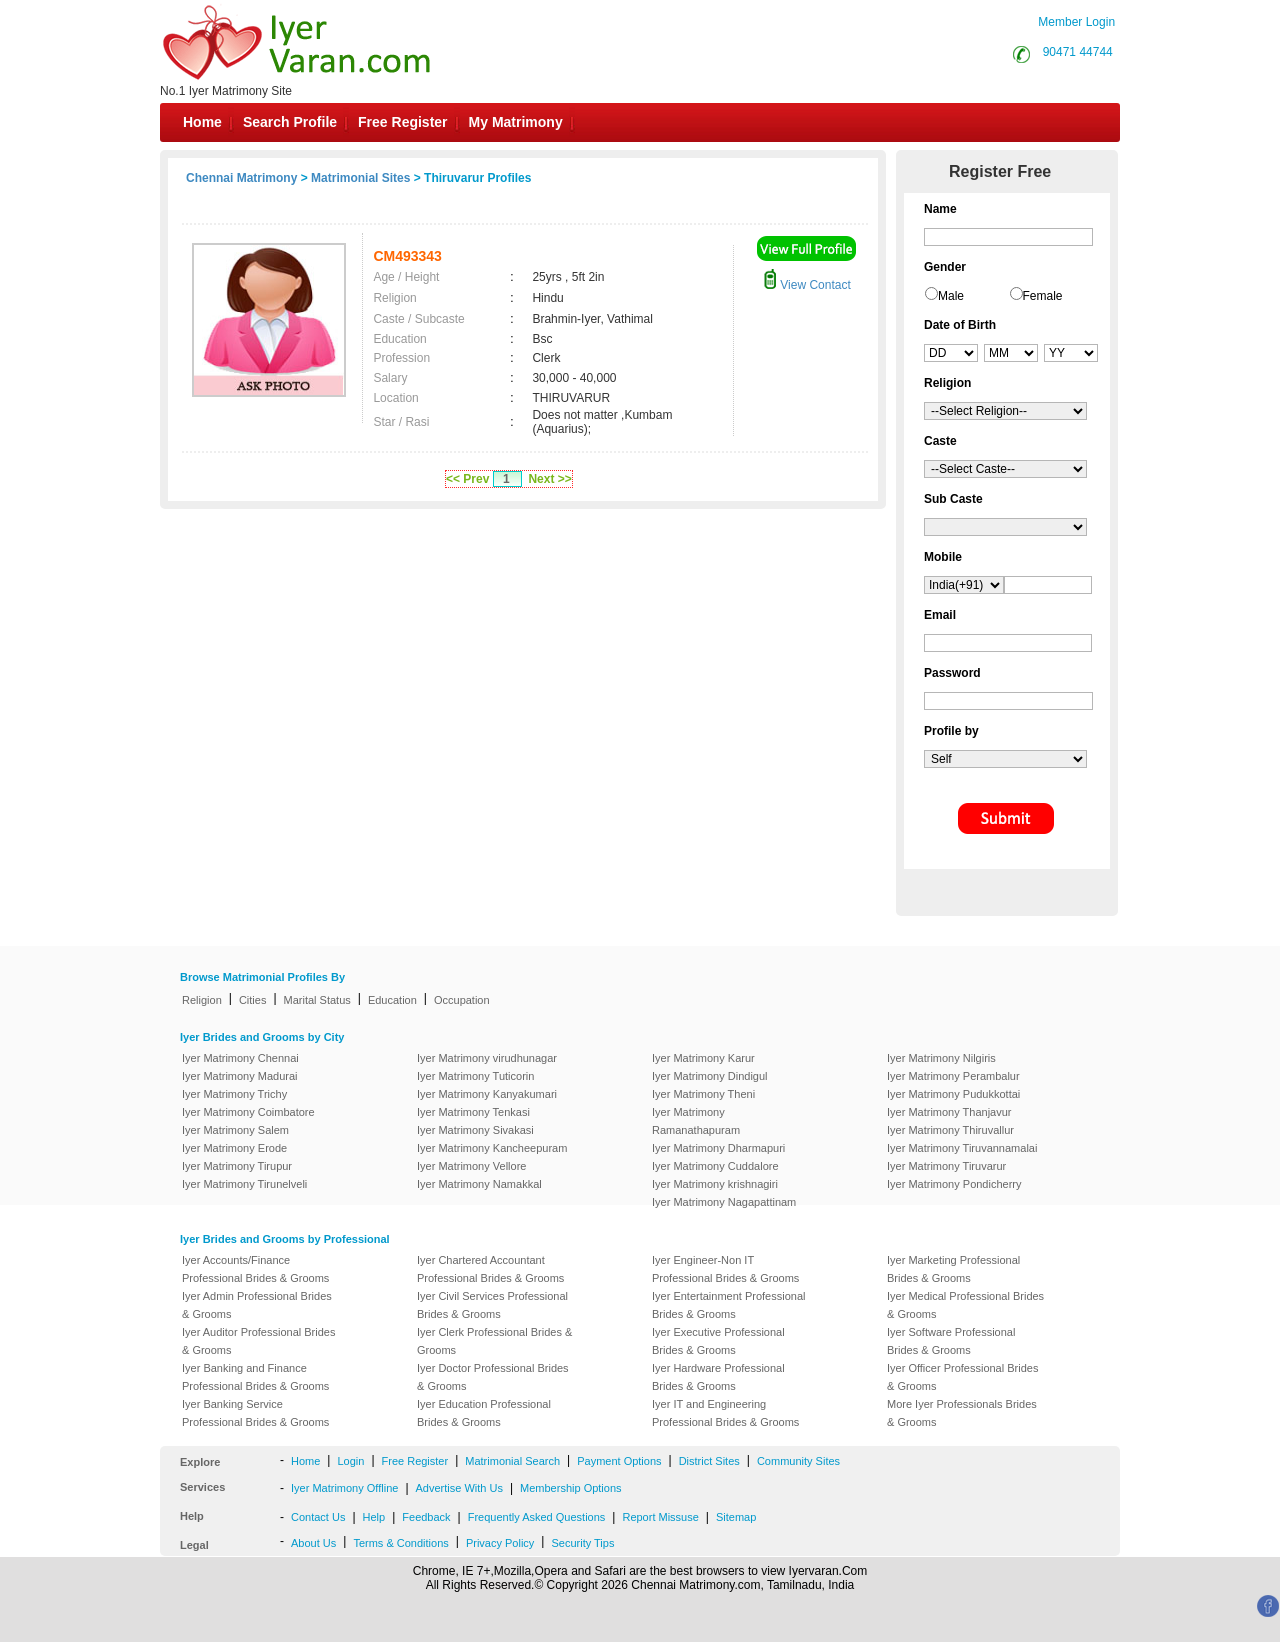  Describe the element at coordinates (953, 1094) in the screenshot. I see `Iyer Matrimony Pudukkottai` at that location.